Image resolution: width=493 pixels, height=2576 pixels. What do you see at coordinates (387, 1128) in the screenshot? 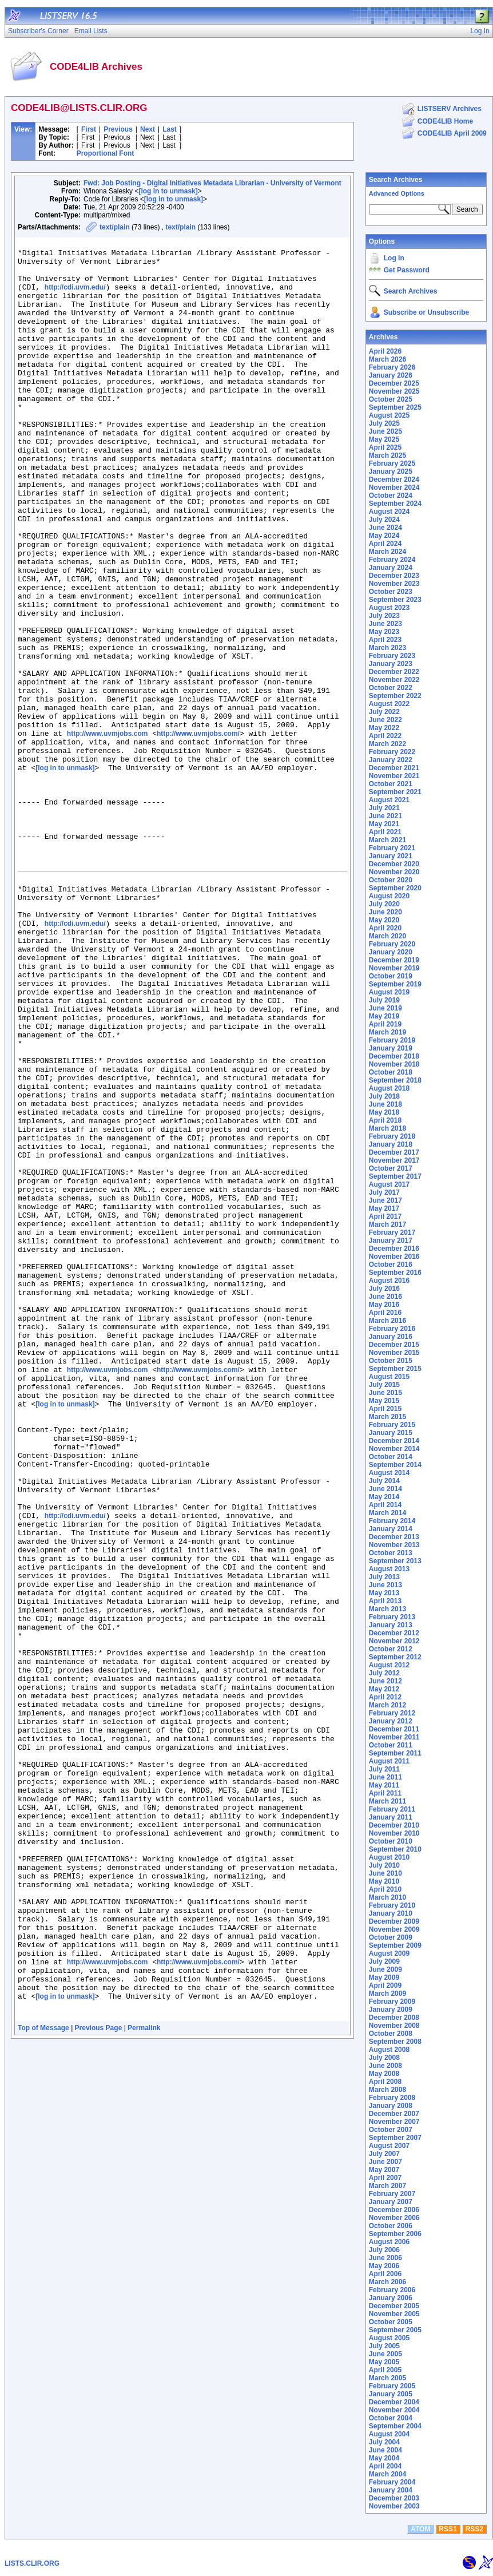
I see `March 2018` at bounding box center [387, 1128].